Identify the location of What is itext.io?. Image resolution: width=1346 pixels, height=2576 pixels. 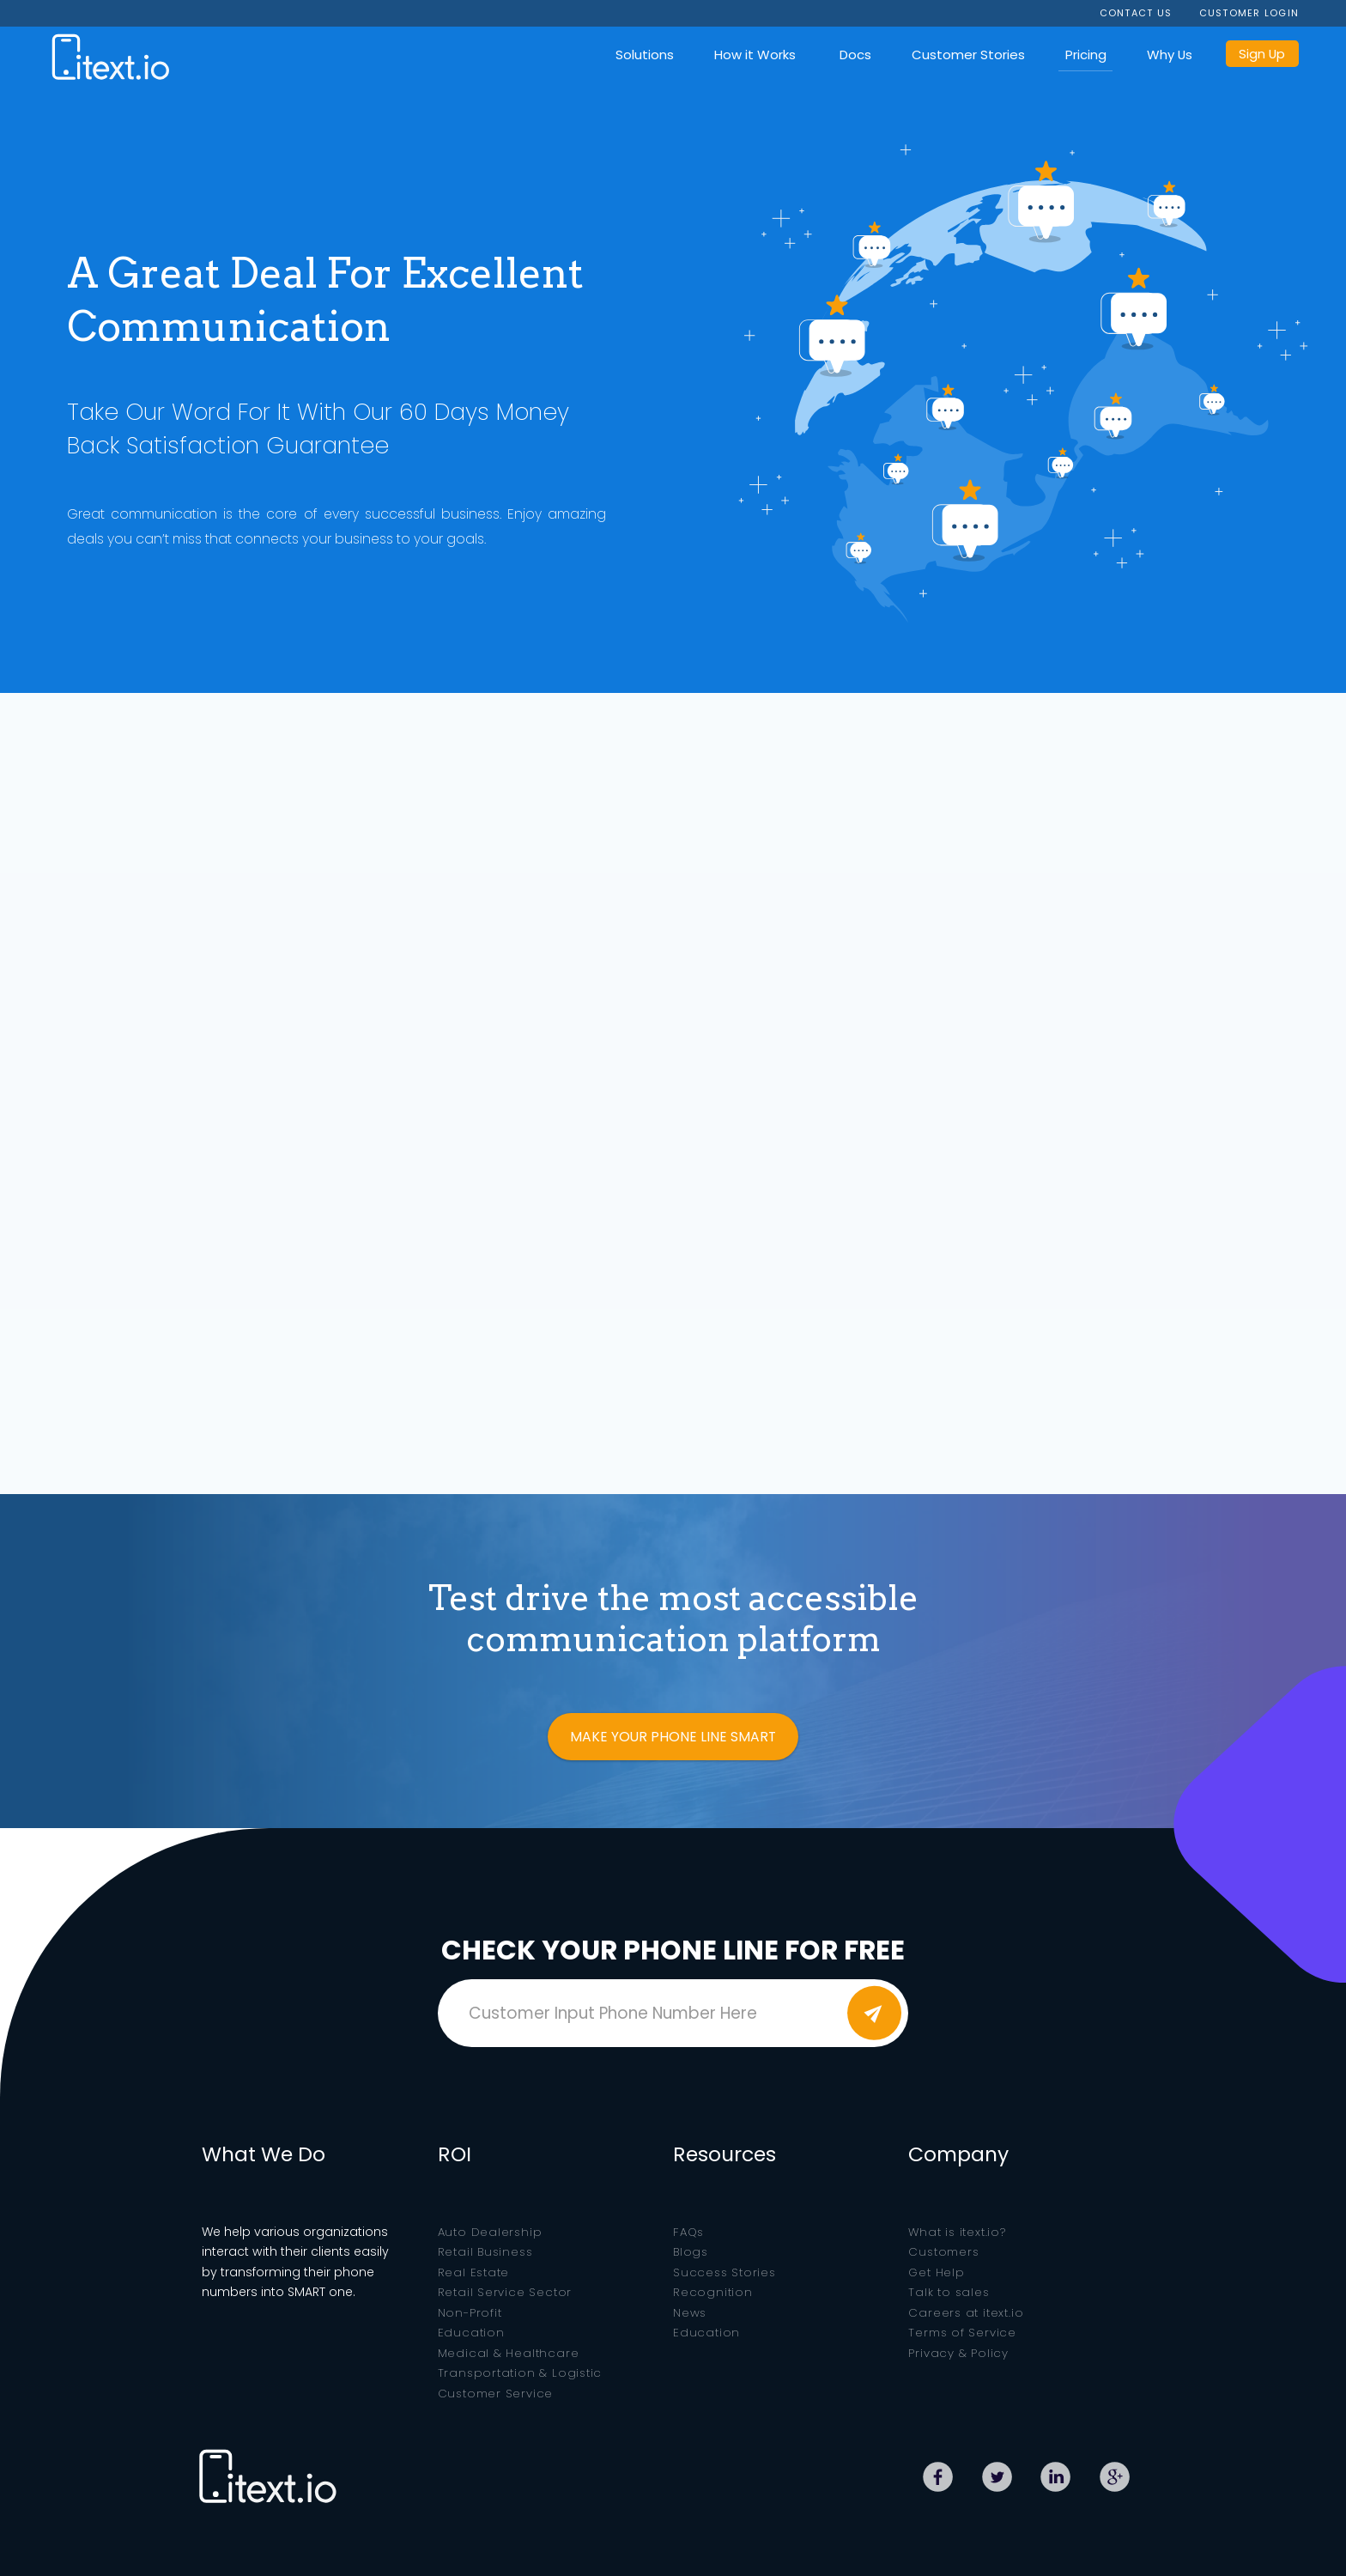
(956, 2232).